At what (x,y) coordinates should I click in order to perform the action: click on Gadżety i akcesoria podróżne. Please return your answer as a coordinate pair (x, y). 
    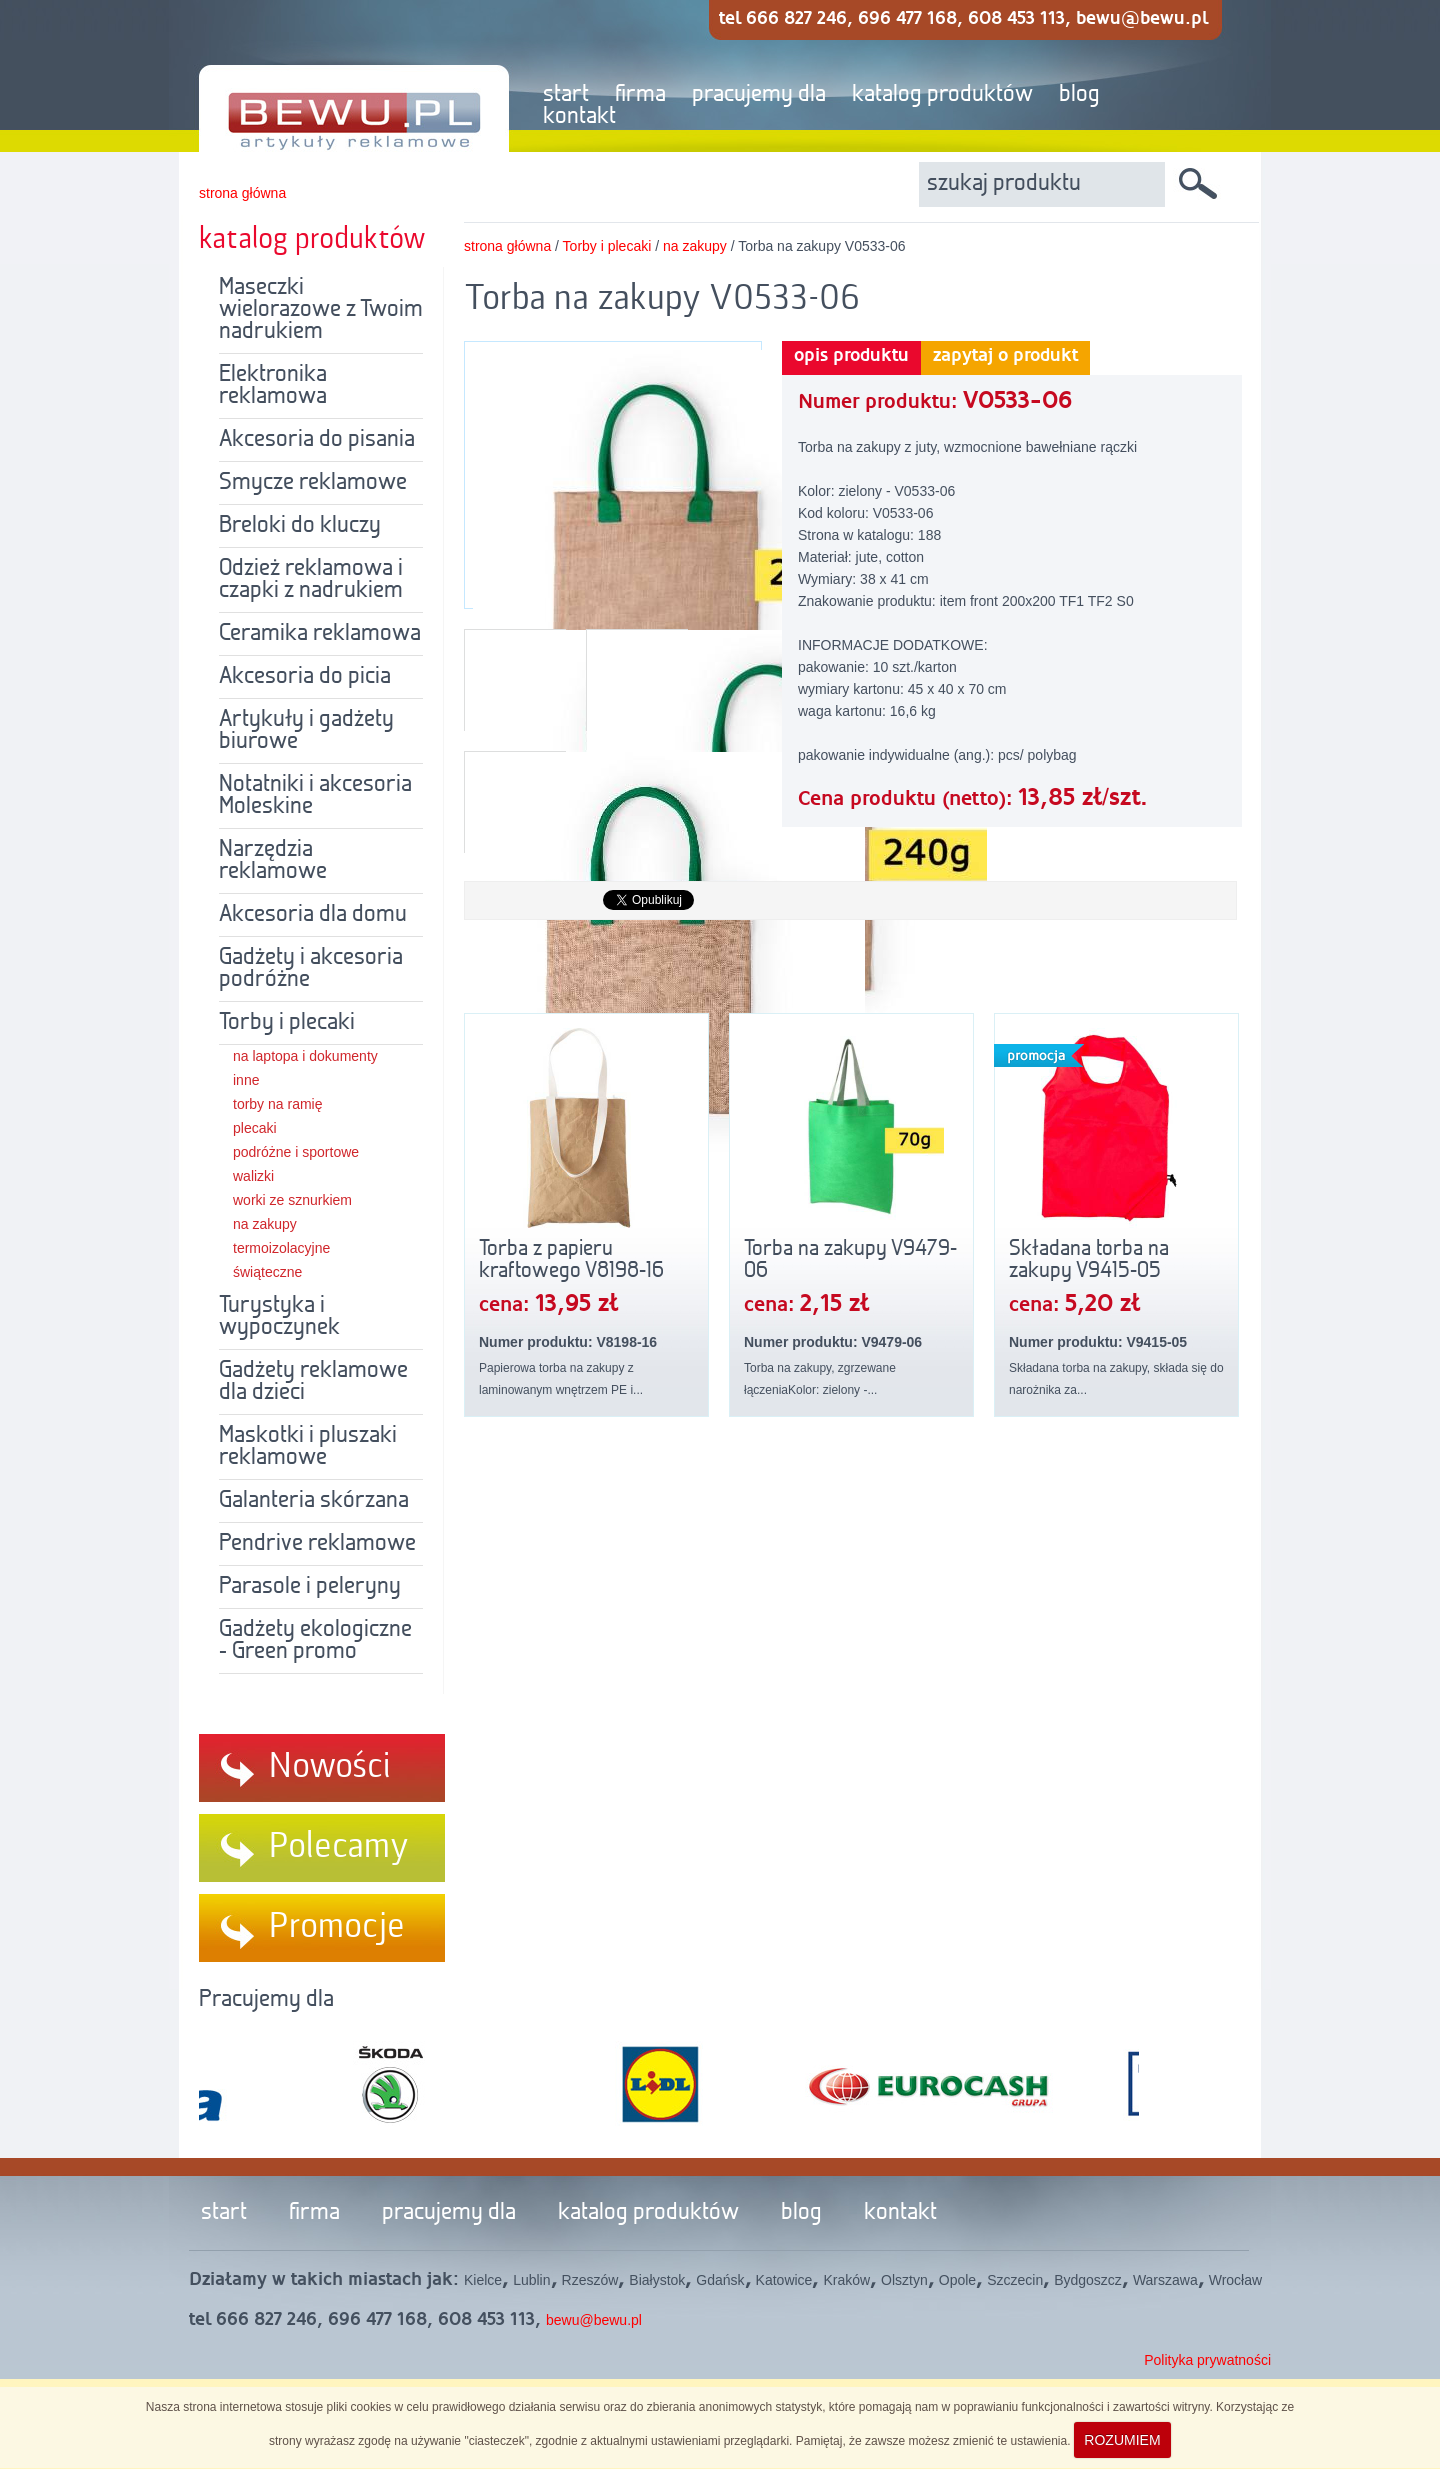
    Looking at the image, I should click on (311, 969).